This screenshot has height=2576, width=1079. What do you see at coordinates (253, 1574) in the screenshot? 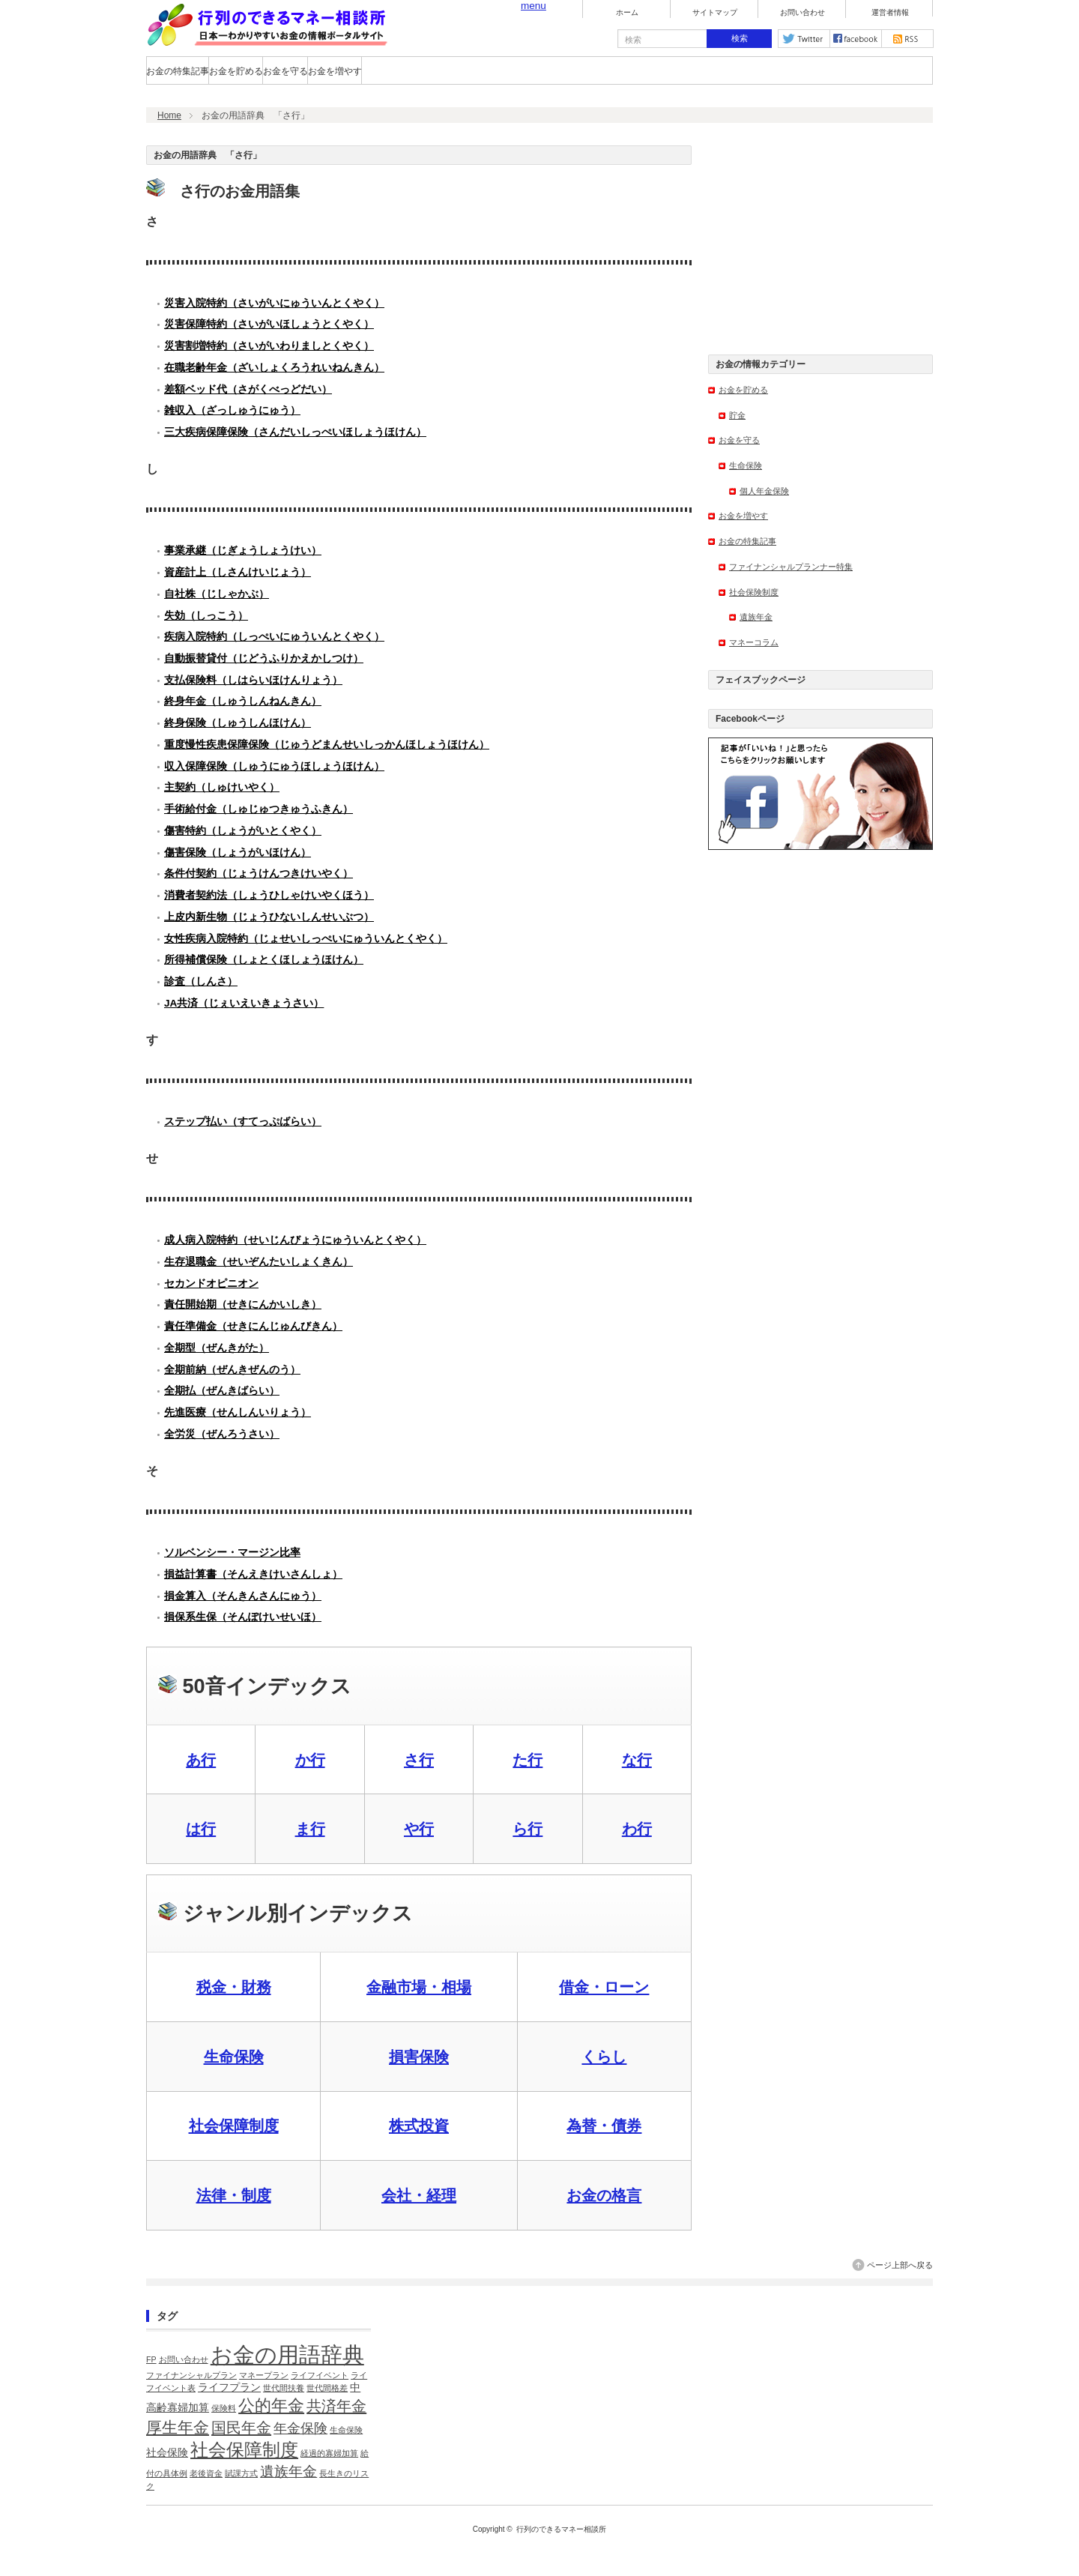
I see `損益計算書（そんえきけいさんしょ）` at bounding box center [253, 1574].